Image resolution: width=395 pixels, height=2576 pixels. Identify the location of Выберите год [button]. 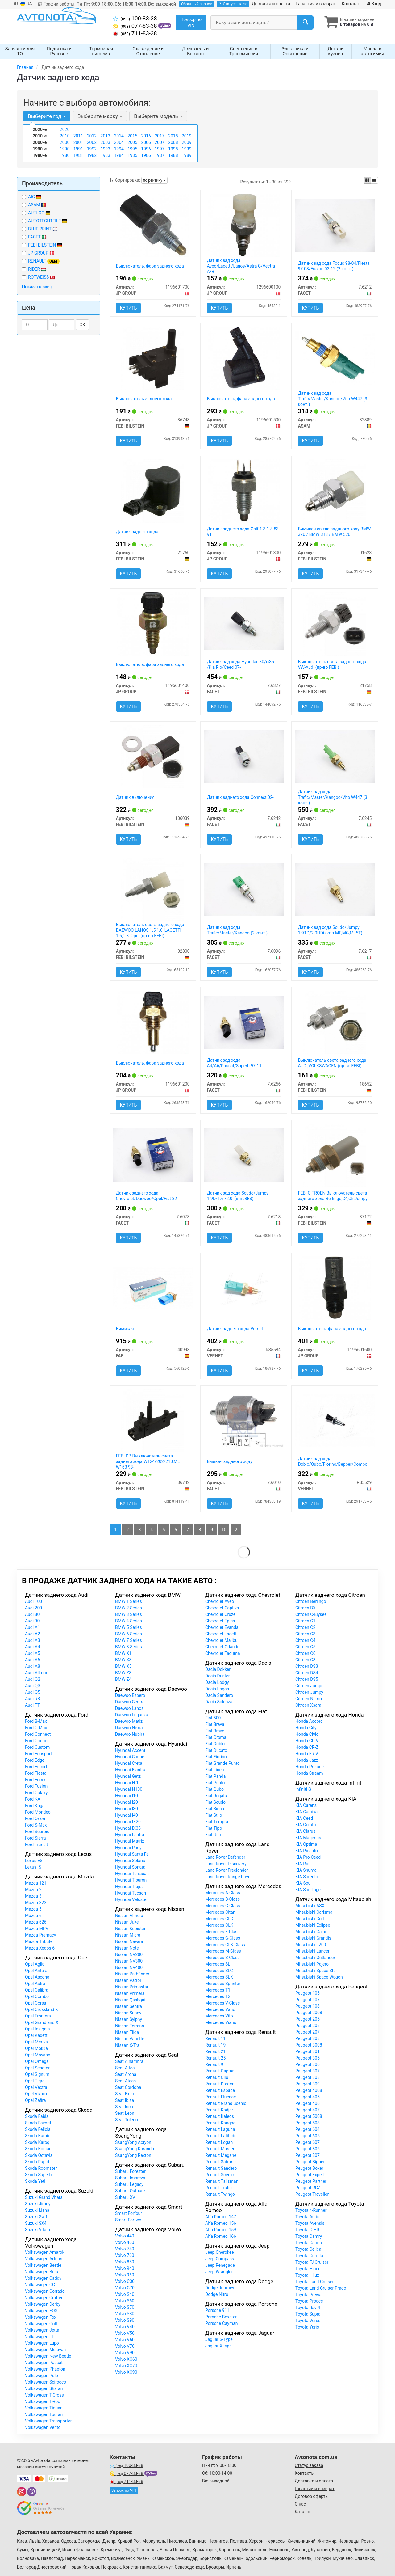
(47, 116).